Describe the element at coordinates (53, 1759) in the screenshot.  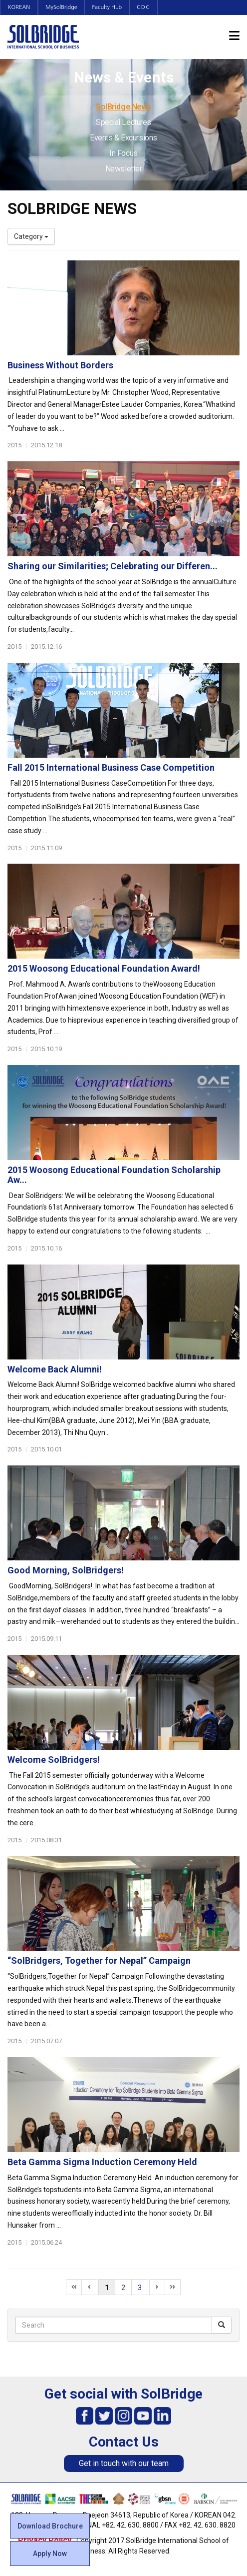
I see `Welcome SolBridgers!` at that location.